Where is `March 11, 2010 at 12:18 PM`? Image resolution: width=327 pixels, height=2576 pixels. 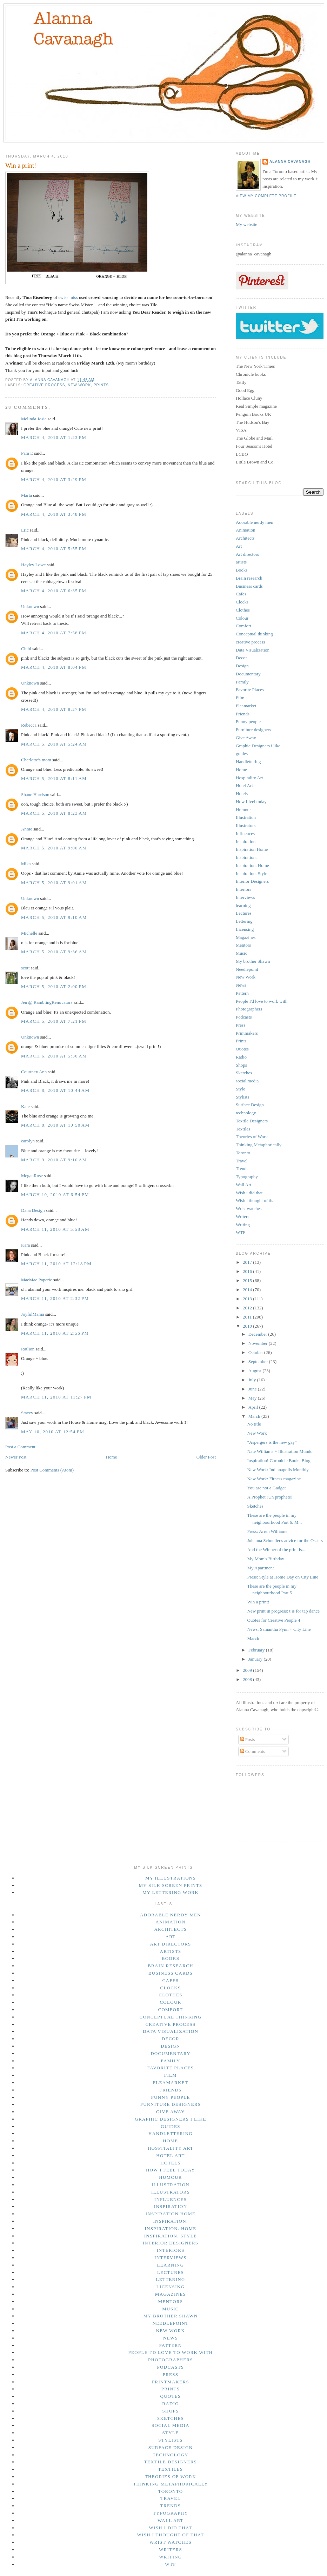 March 11, 2010 at 12:18 PM is located at coordinates (56, 1263).